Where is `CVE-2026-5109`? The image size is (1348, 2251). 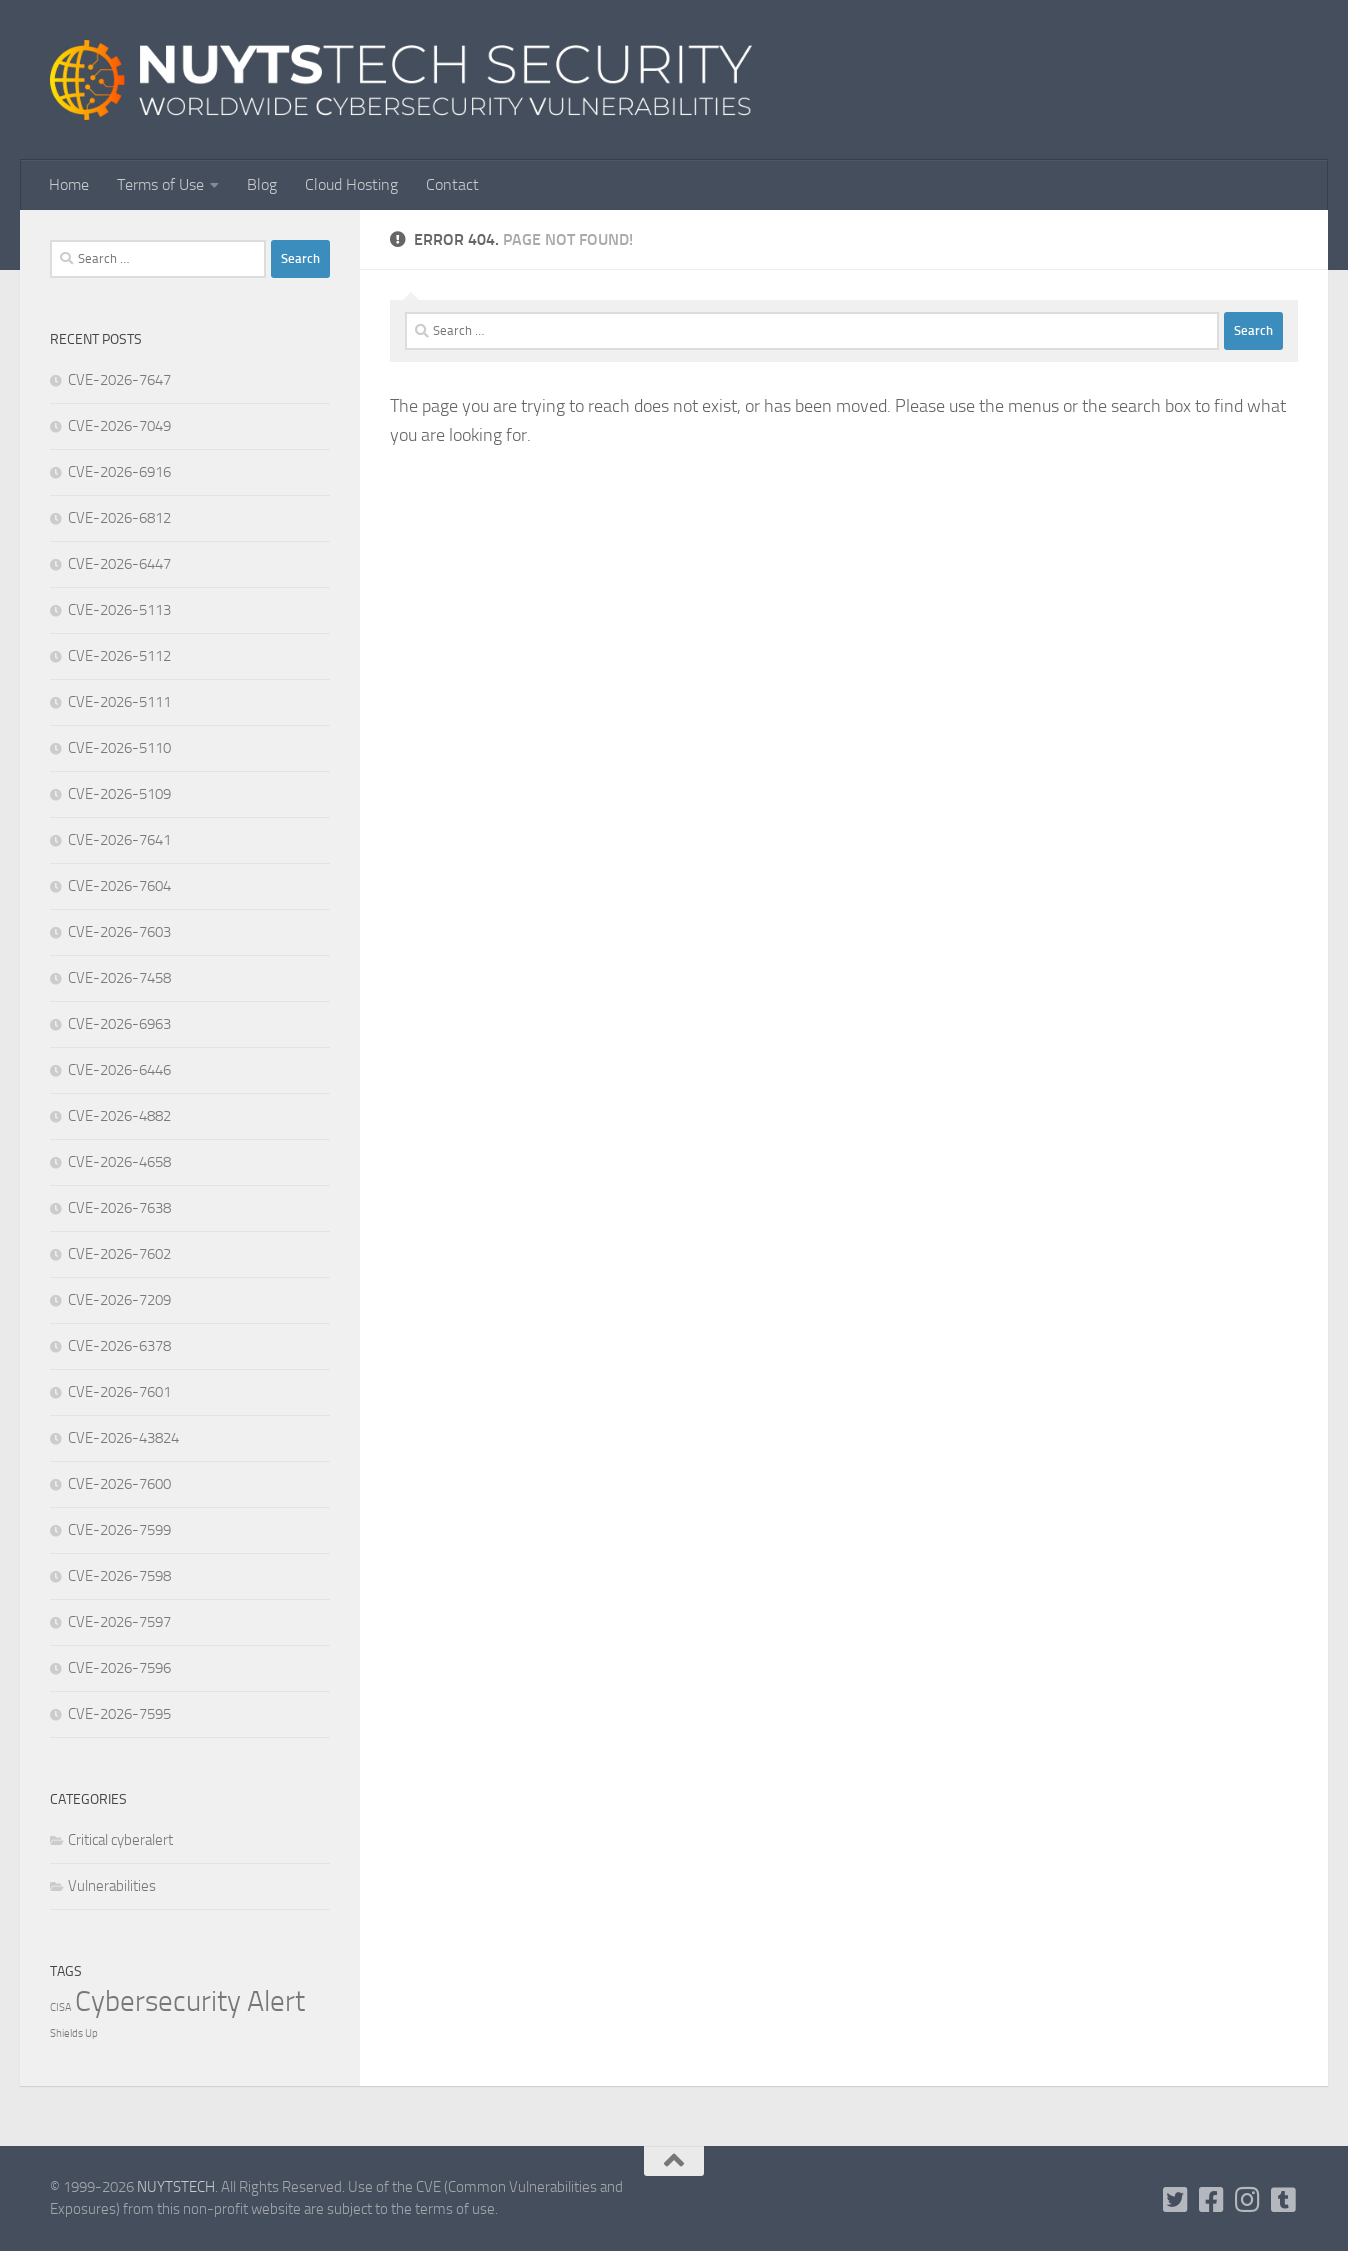
CVE-2026-5109 is located at coordinates (119, 794).